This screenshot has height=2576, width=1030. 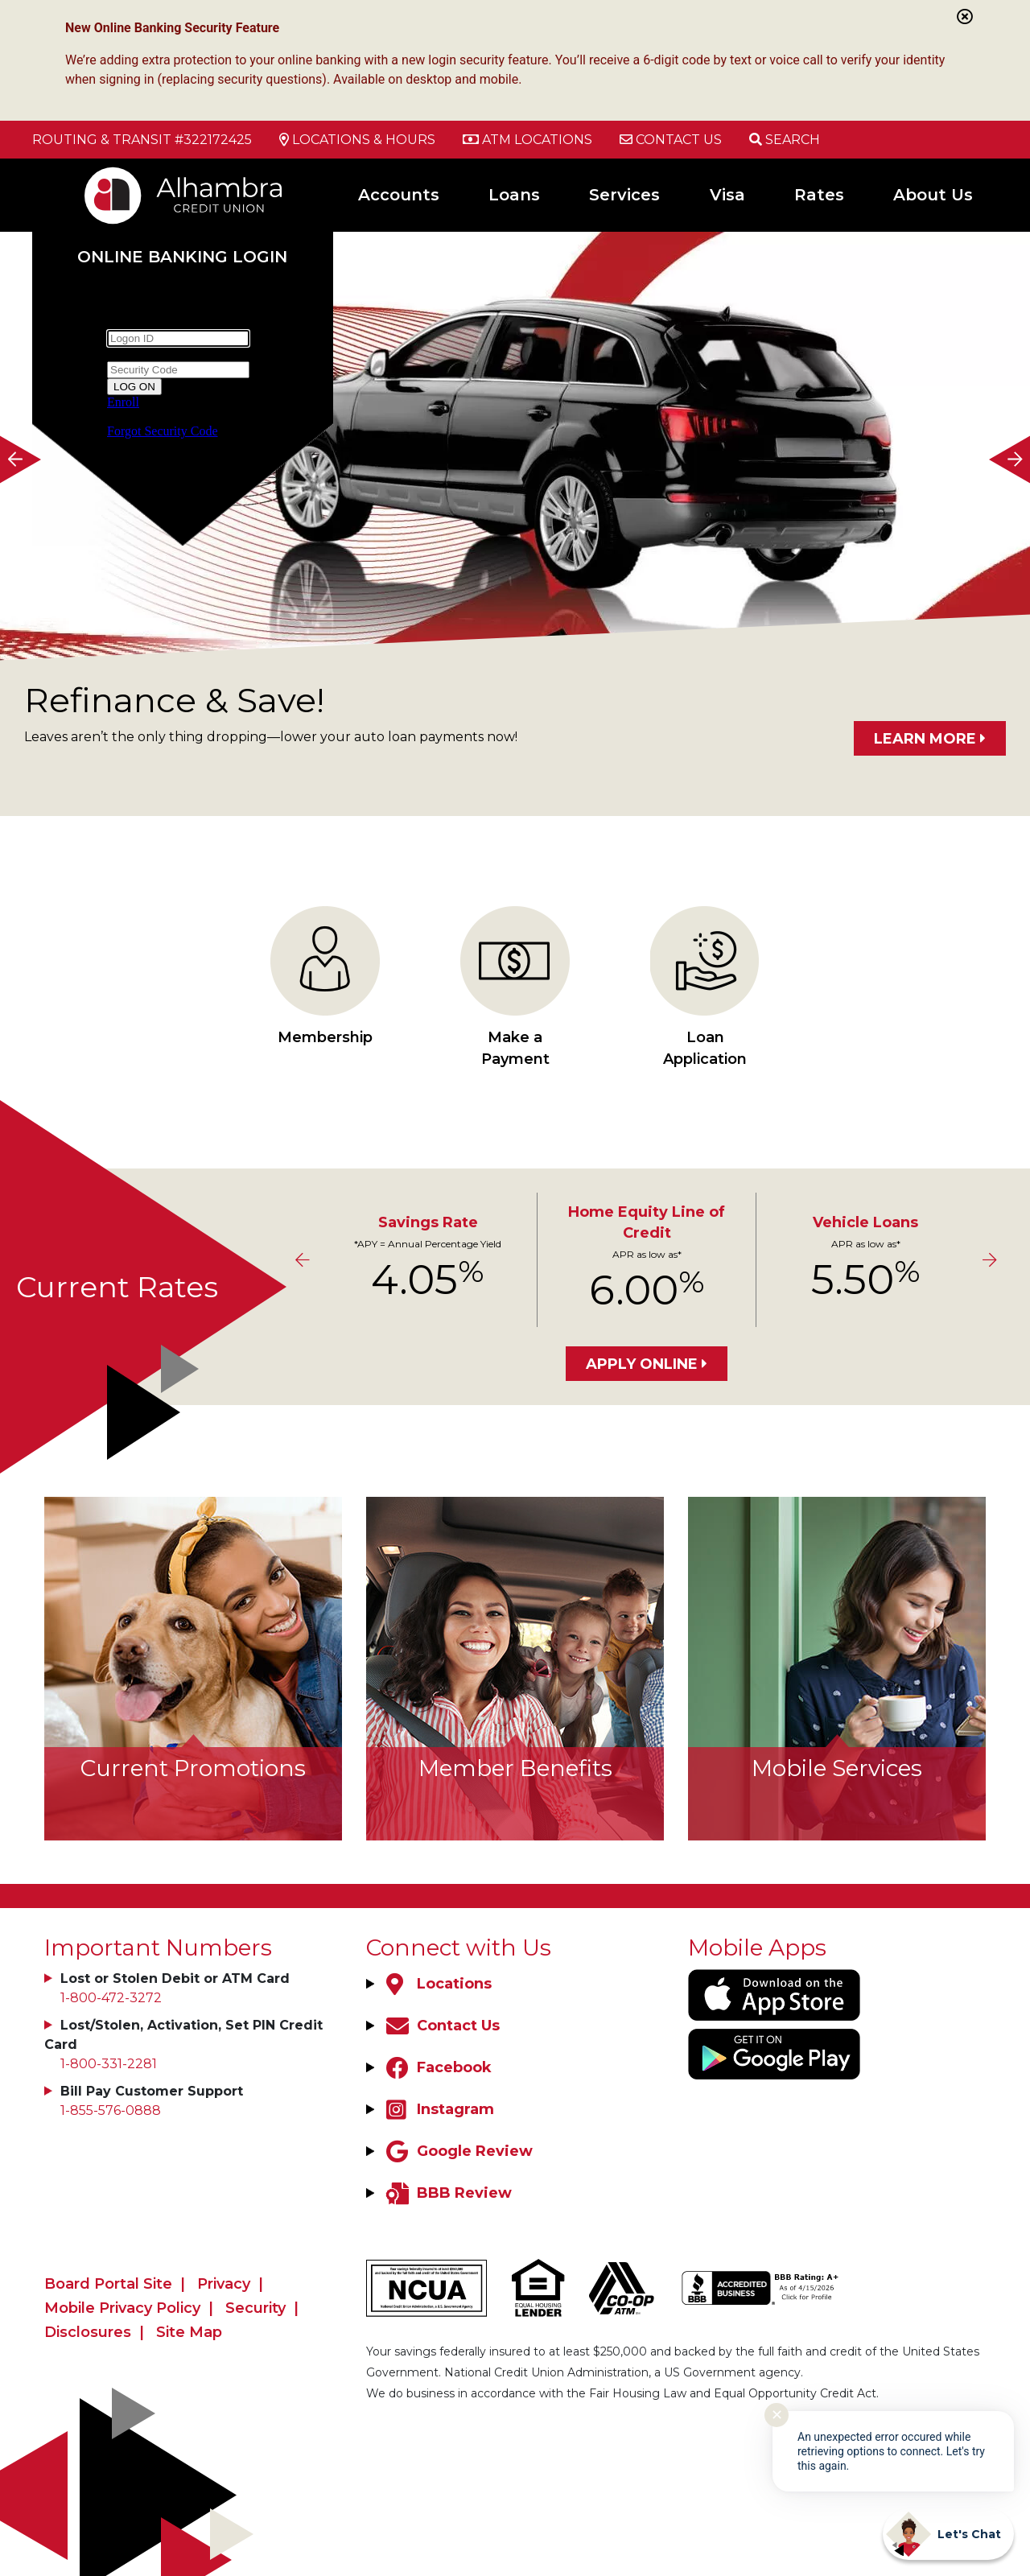 What do you see at coordinates (784, 140) in the screenshot?
I see `[Open/Close the Search]` at bounding box center [784, 140].